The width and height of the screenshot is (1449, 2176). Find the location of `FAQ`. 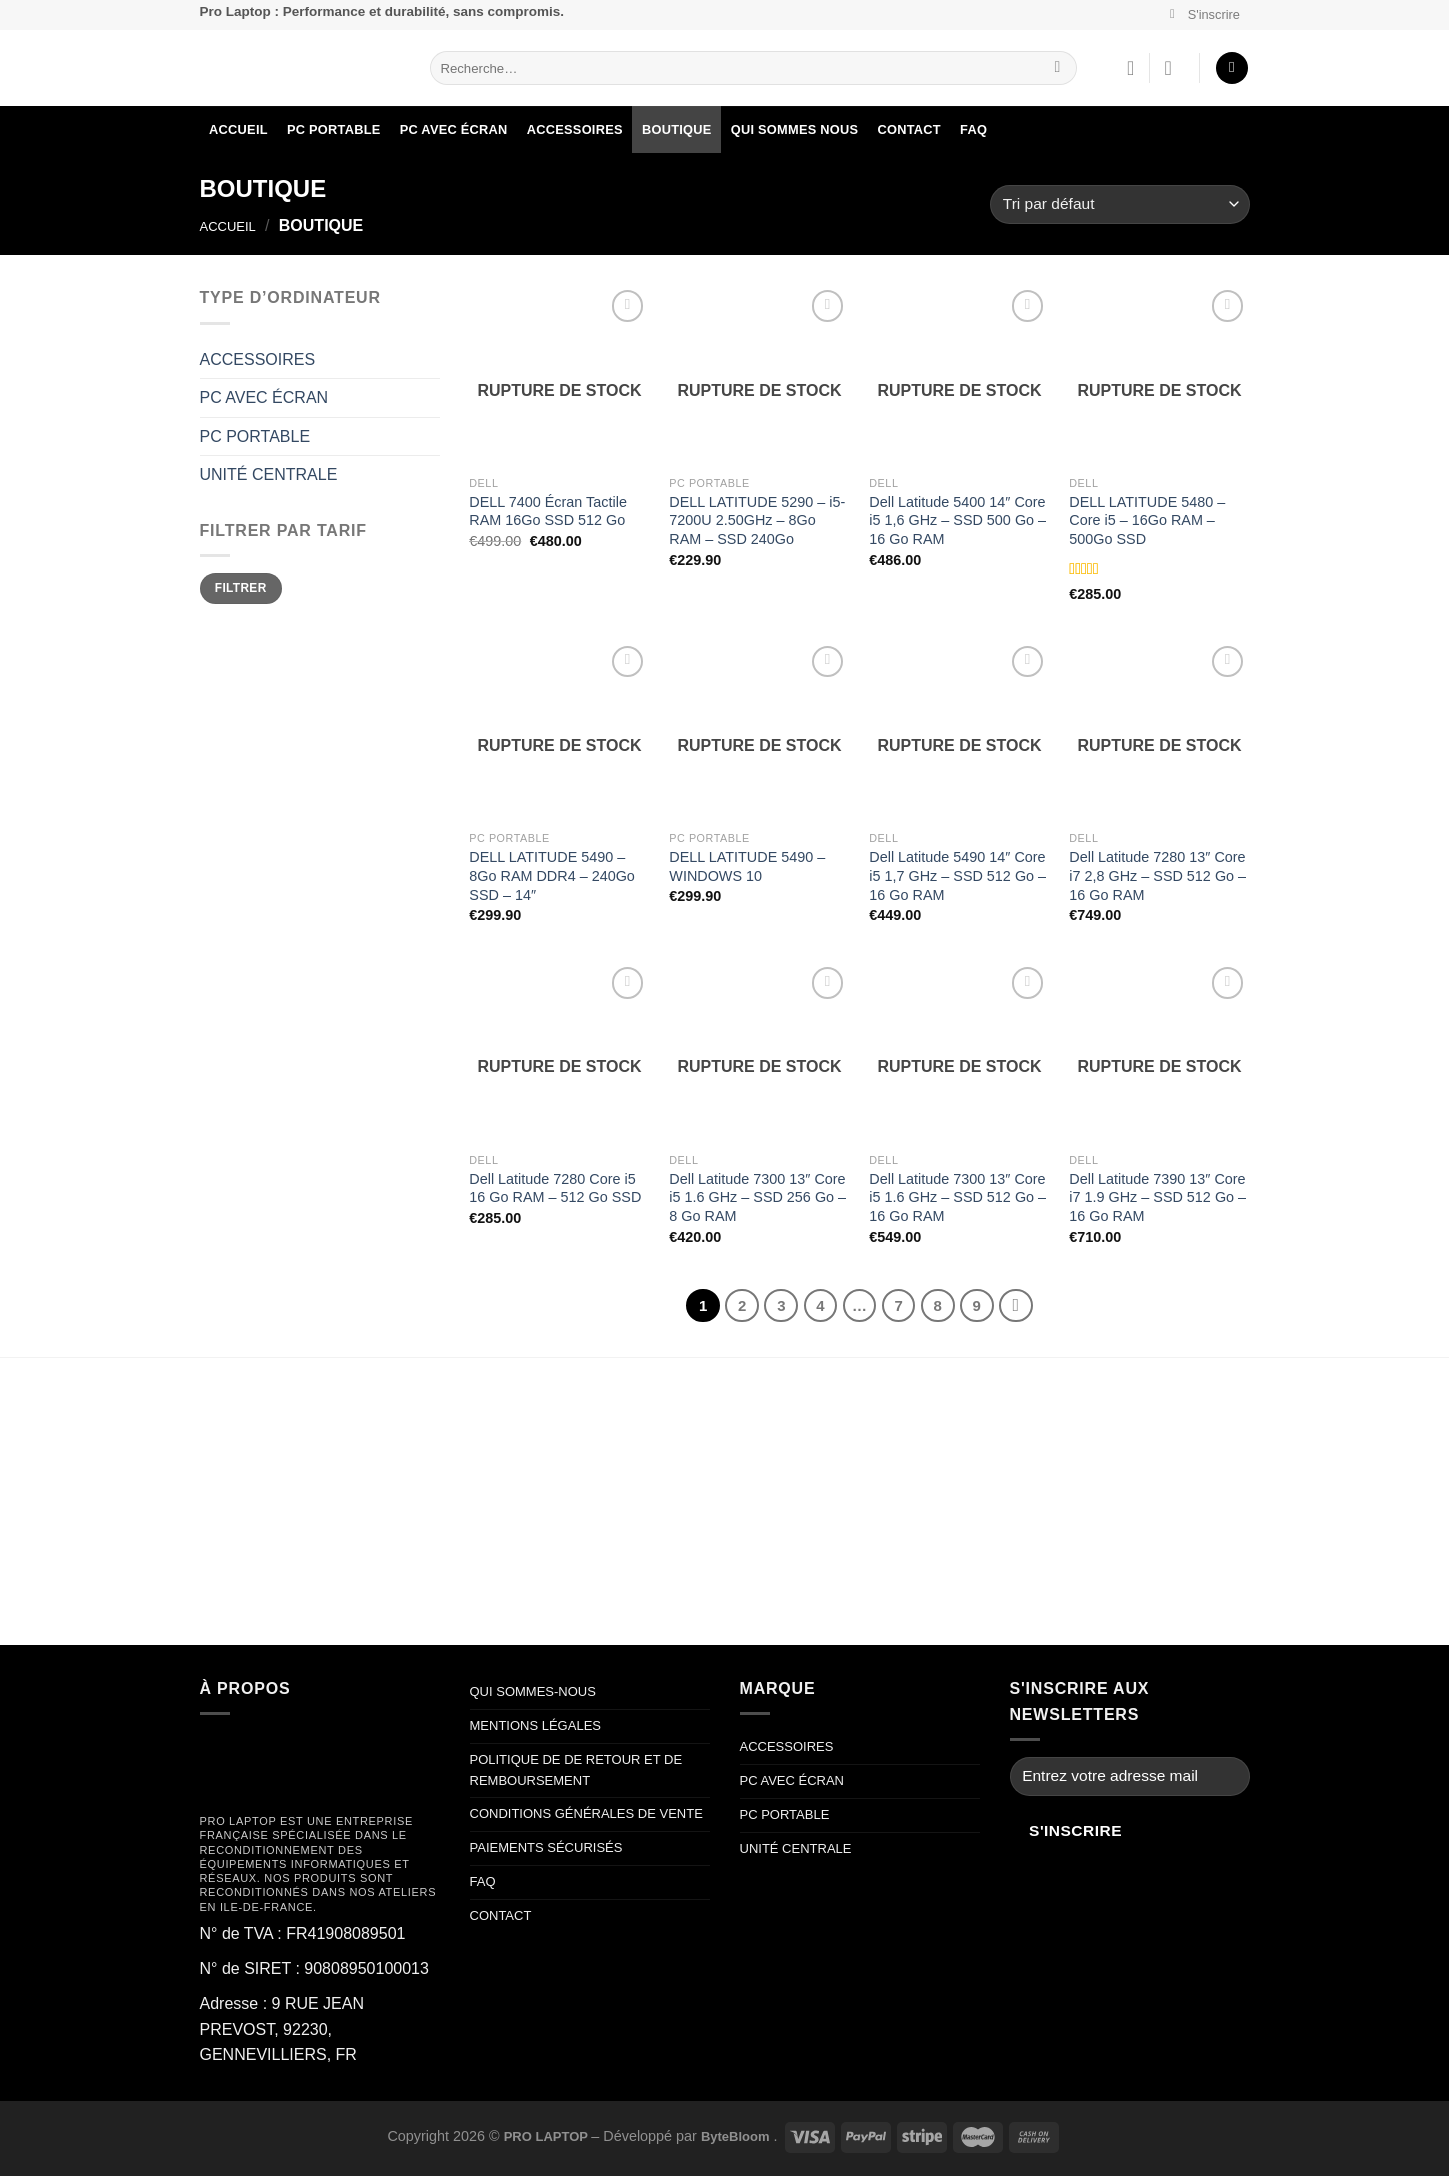

FAQ is located at coordinates (973, 129).